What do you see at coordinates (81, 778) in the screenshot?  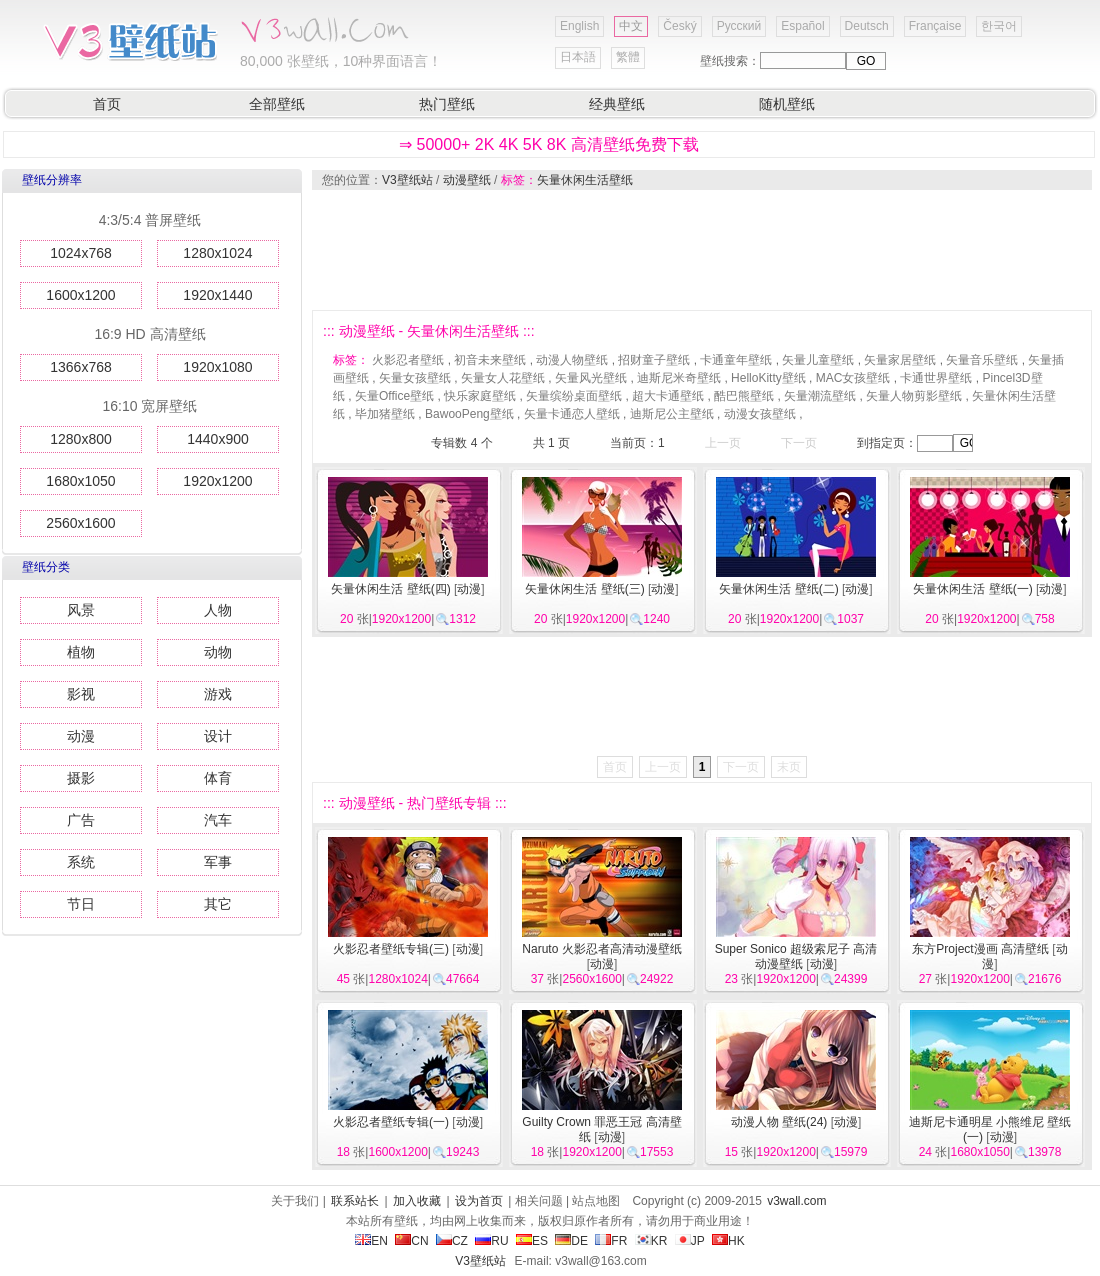 I see `摄影` at bounding box center [81, 778].